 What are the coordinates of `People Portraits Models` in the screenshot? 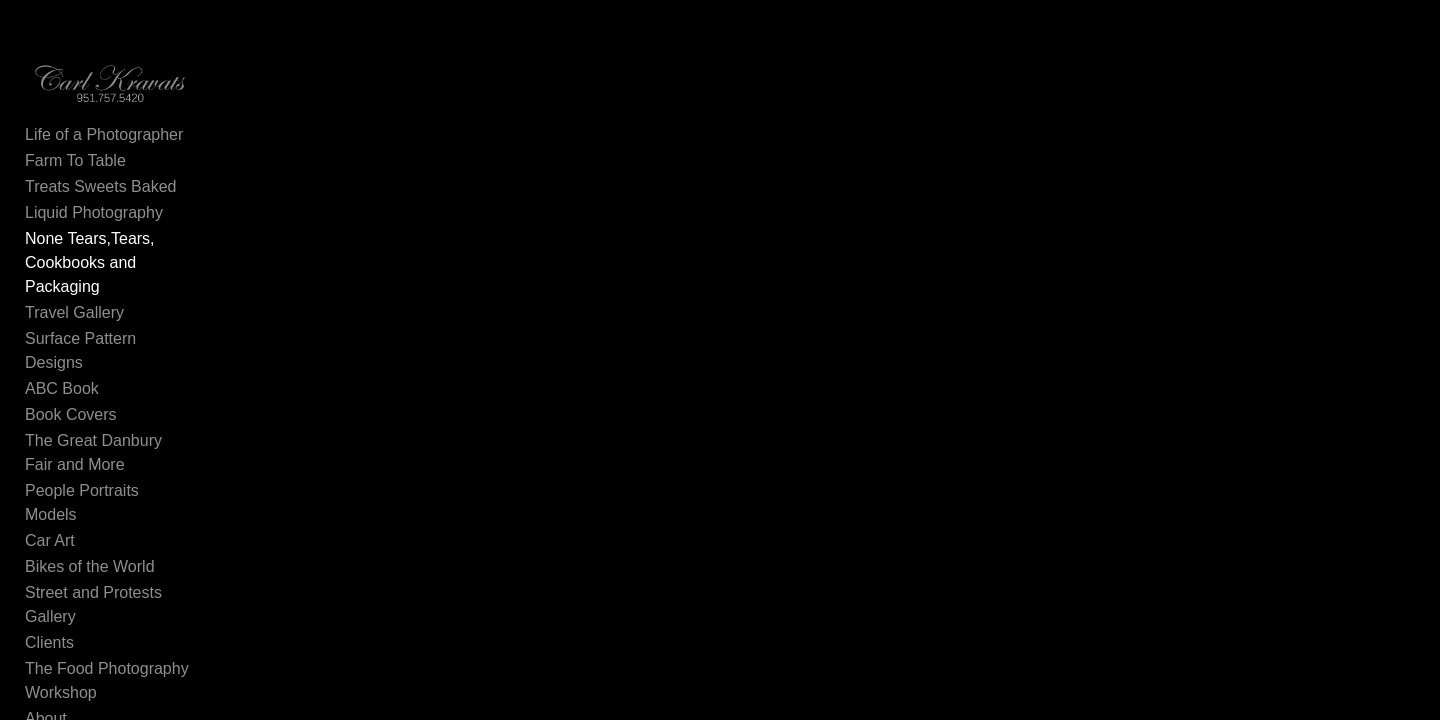 It's located at (110, 437).